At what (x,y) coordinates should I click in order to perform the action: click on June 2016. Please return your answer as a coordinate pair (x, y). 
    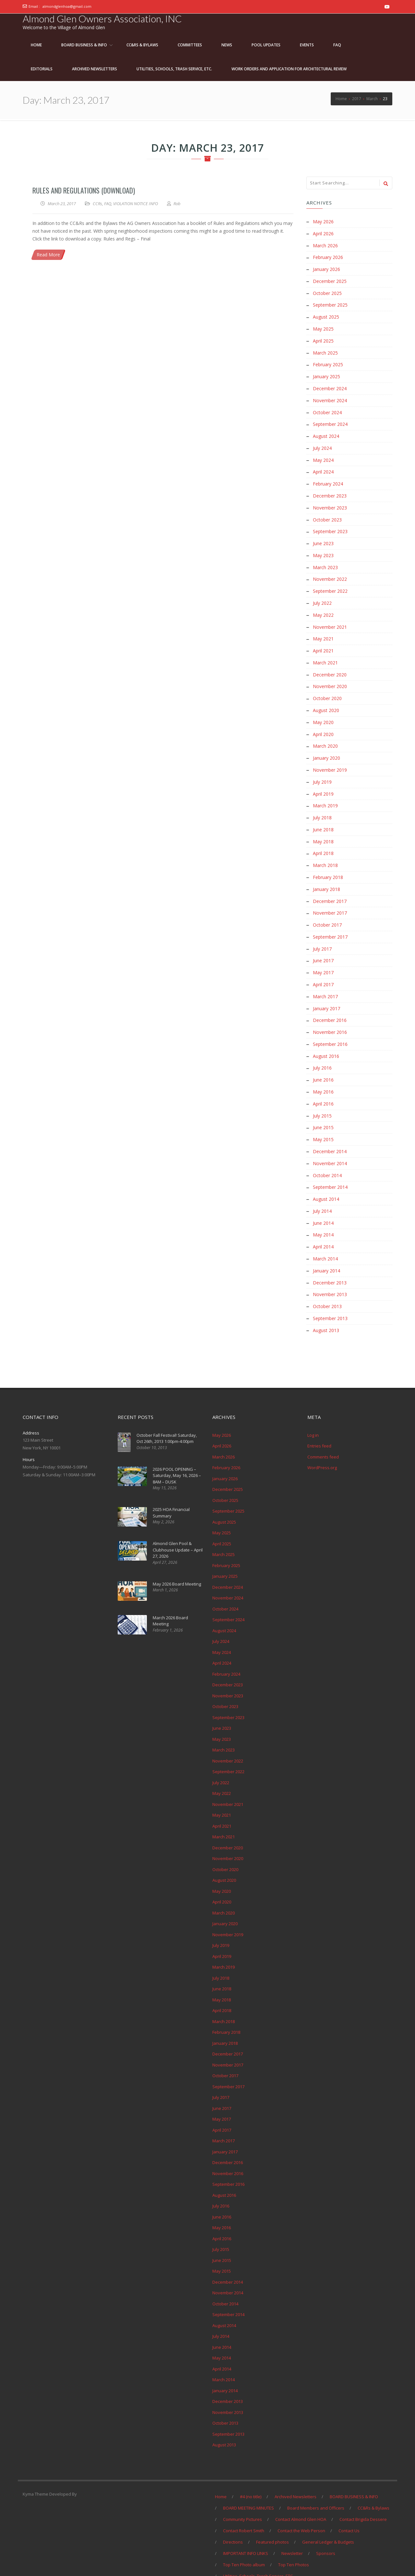
    Looking at the image, I should click on (323, 1062).